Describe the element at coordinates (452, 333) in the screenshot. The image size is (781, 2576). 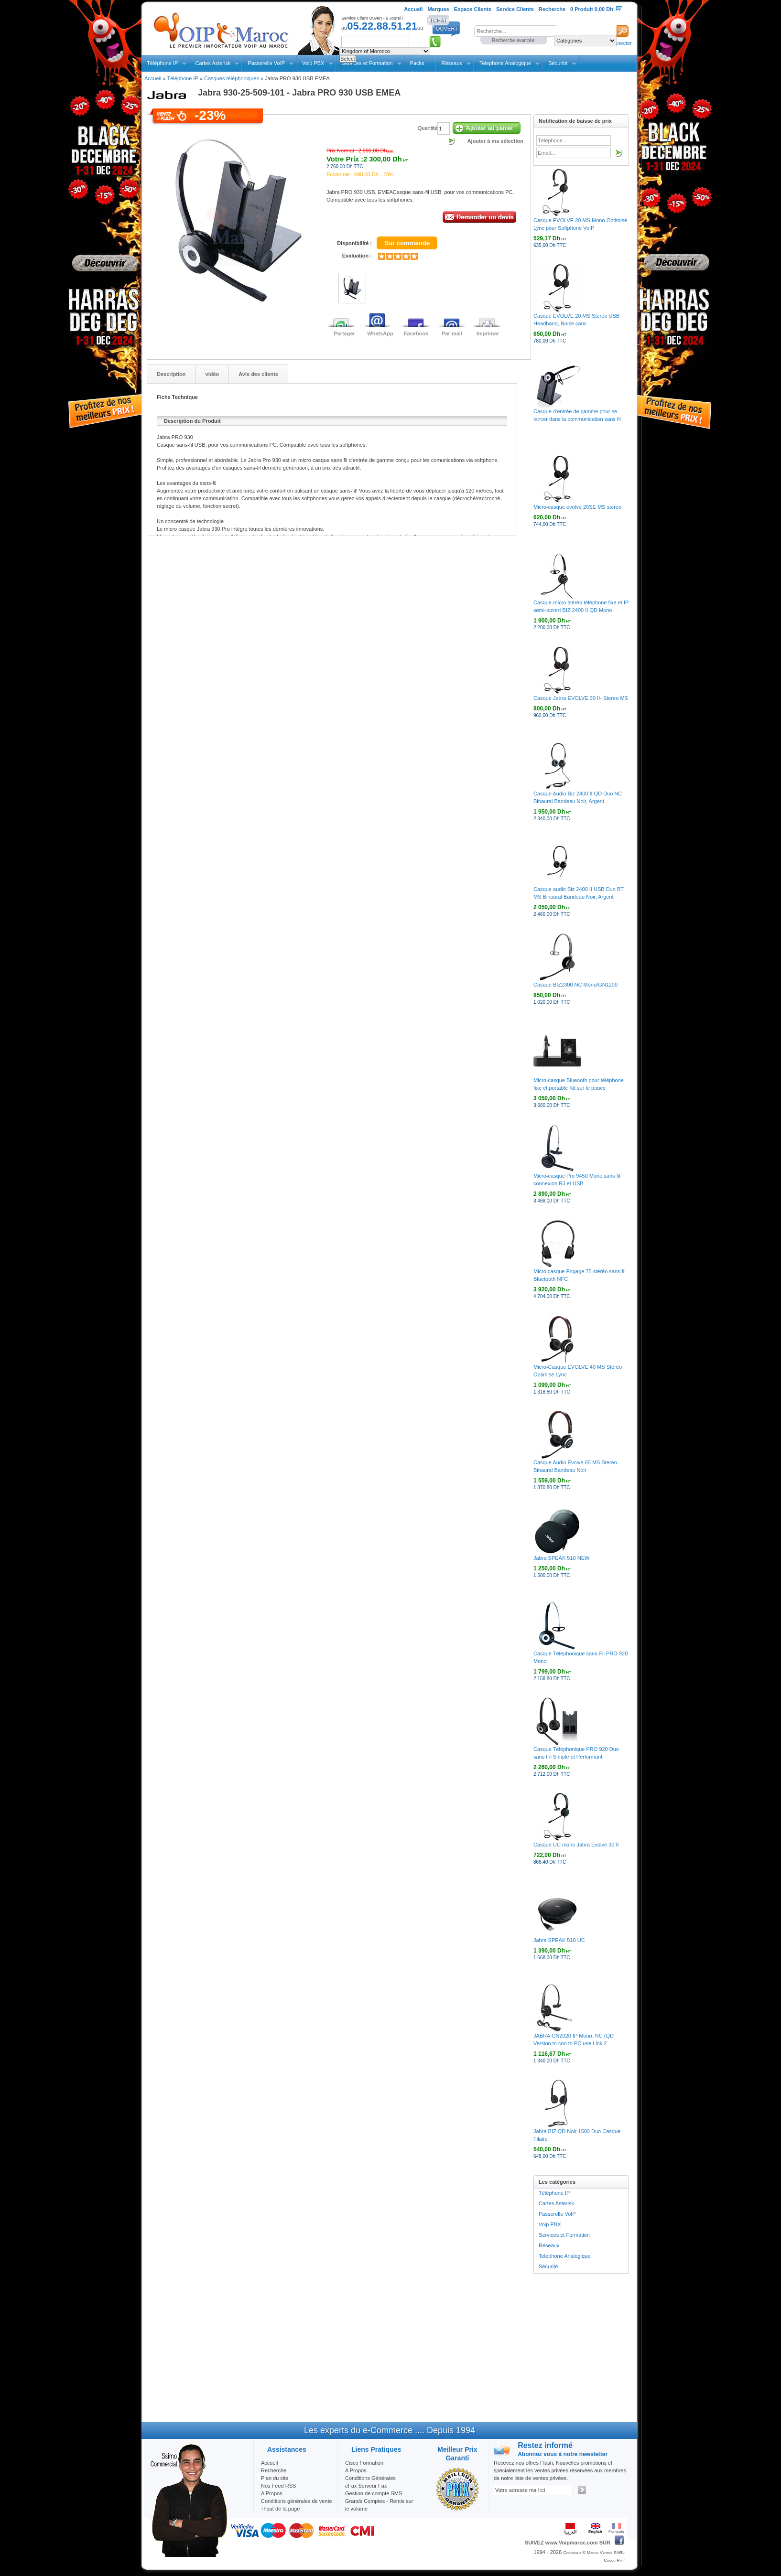
I see `Par mail` at that location.